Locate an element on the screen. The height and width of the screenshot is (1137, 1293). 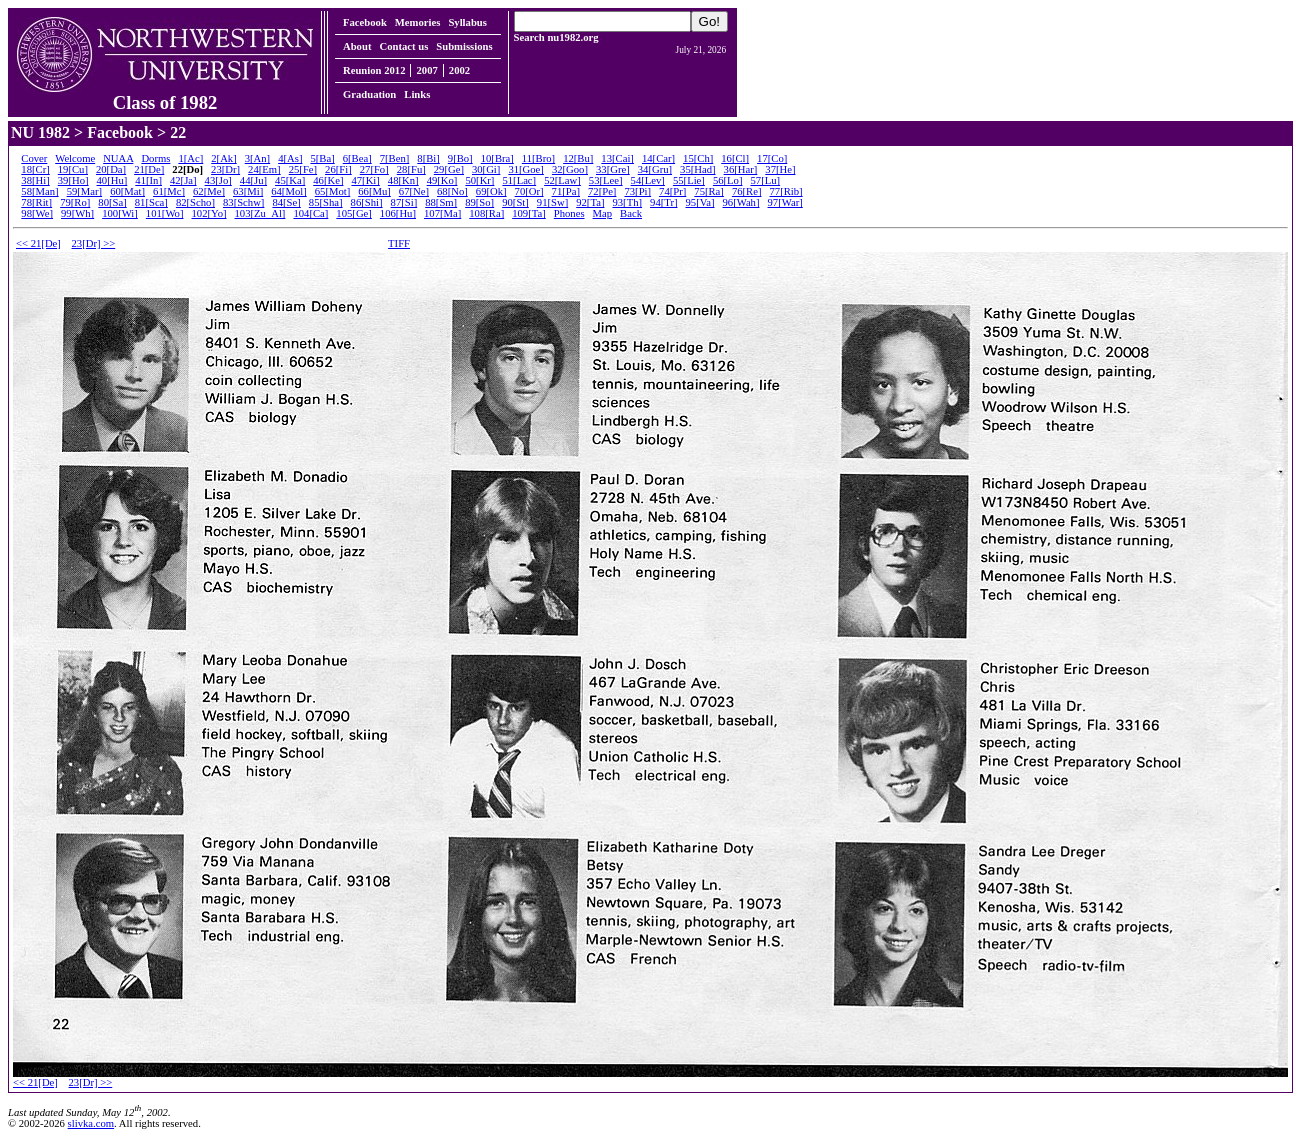
88[Sm] is located at coordinates (441, 202).